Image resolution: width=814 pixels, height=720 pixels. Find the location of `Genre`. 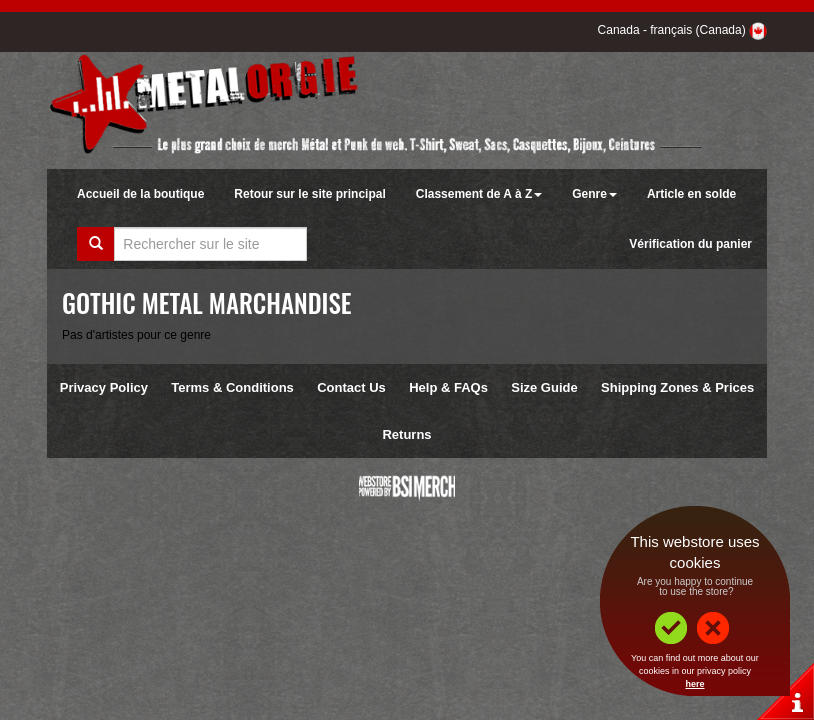

Genre is located at coordinates (594, 194).